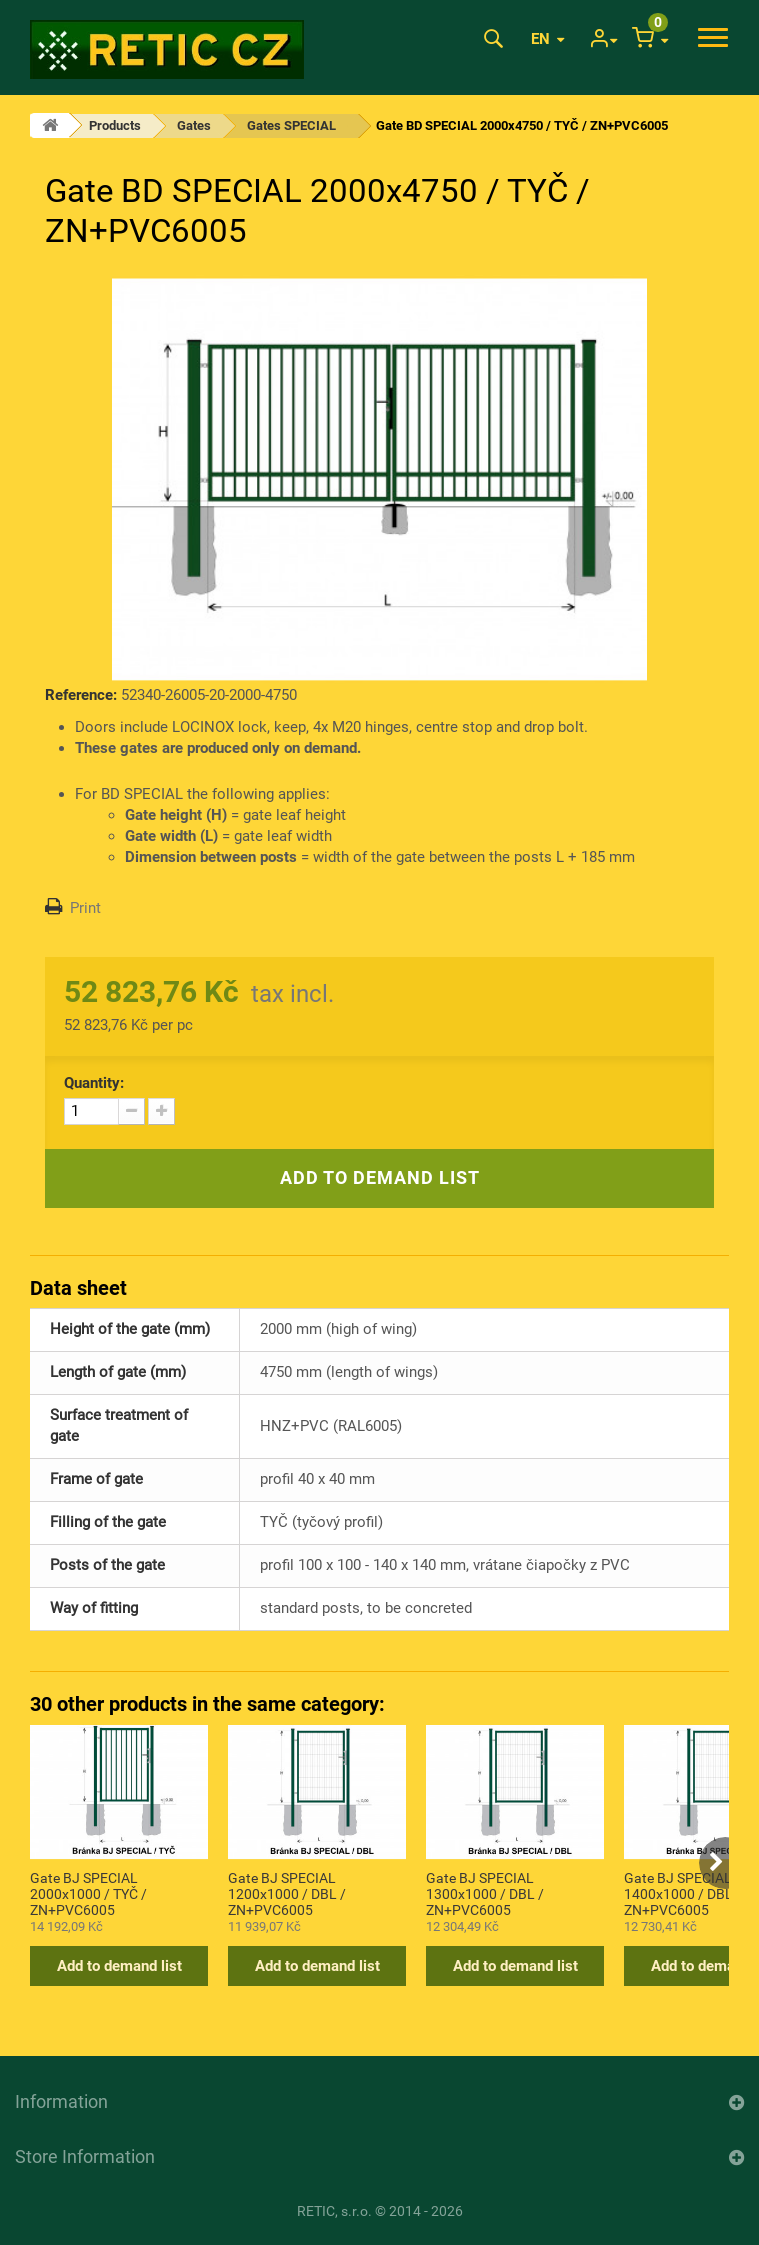 The width and height of the screenshot is (759, 2245). What do you see at coordinates (85, 908) in the screenshot?
I see `Print` at bounding box center [85, 908].